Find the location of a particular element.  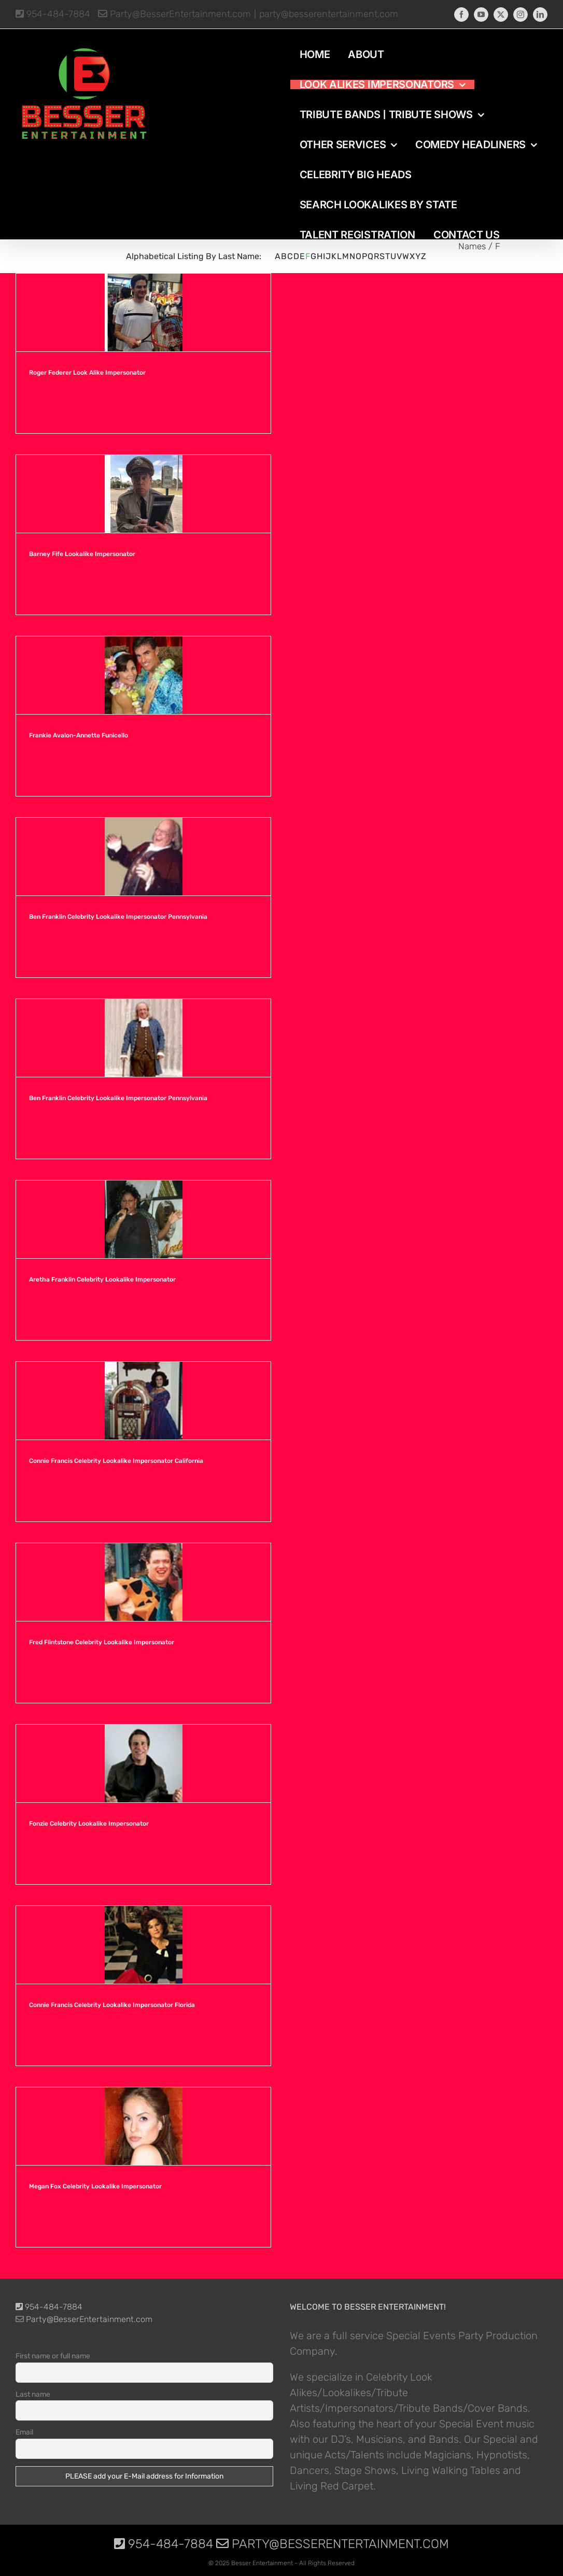

[Ben Franklin Celebrity Lookalike Impersonator Pennsylvania] is located at coordinates (143, 856).